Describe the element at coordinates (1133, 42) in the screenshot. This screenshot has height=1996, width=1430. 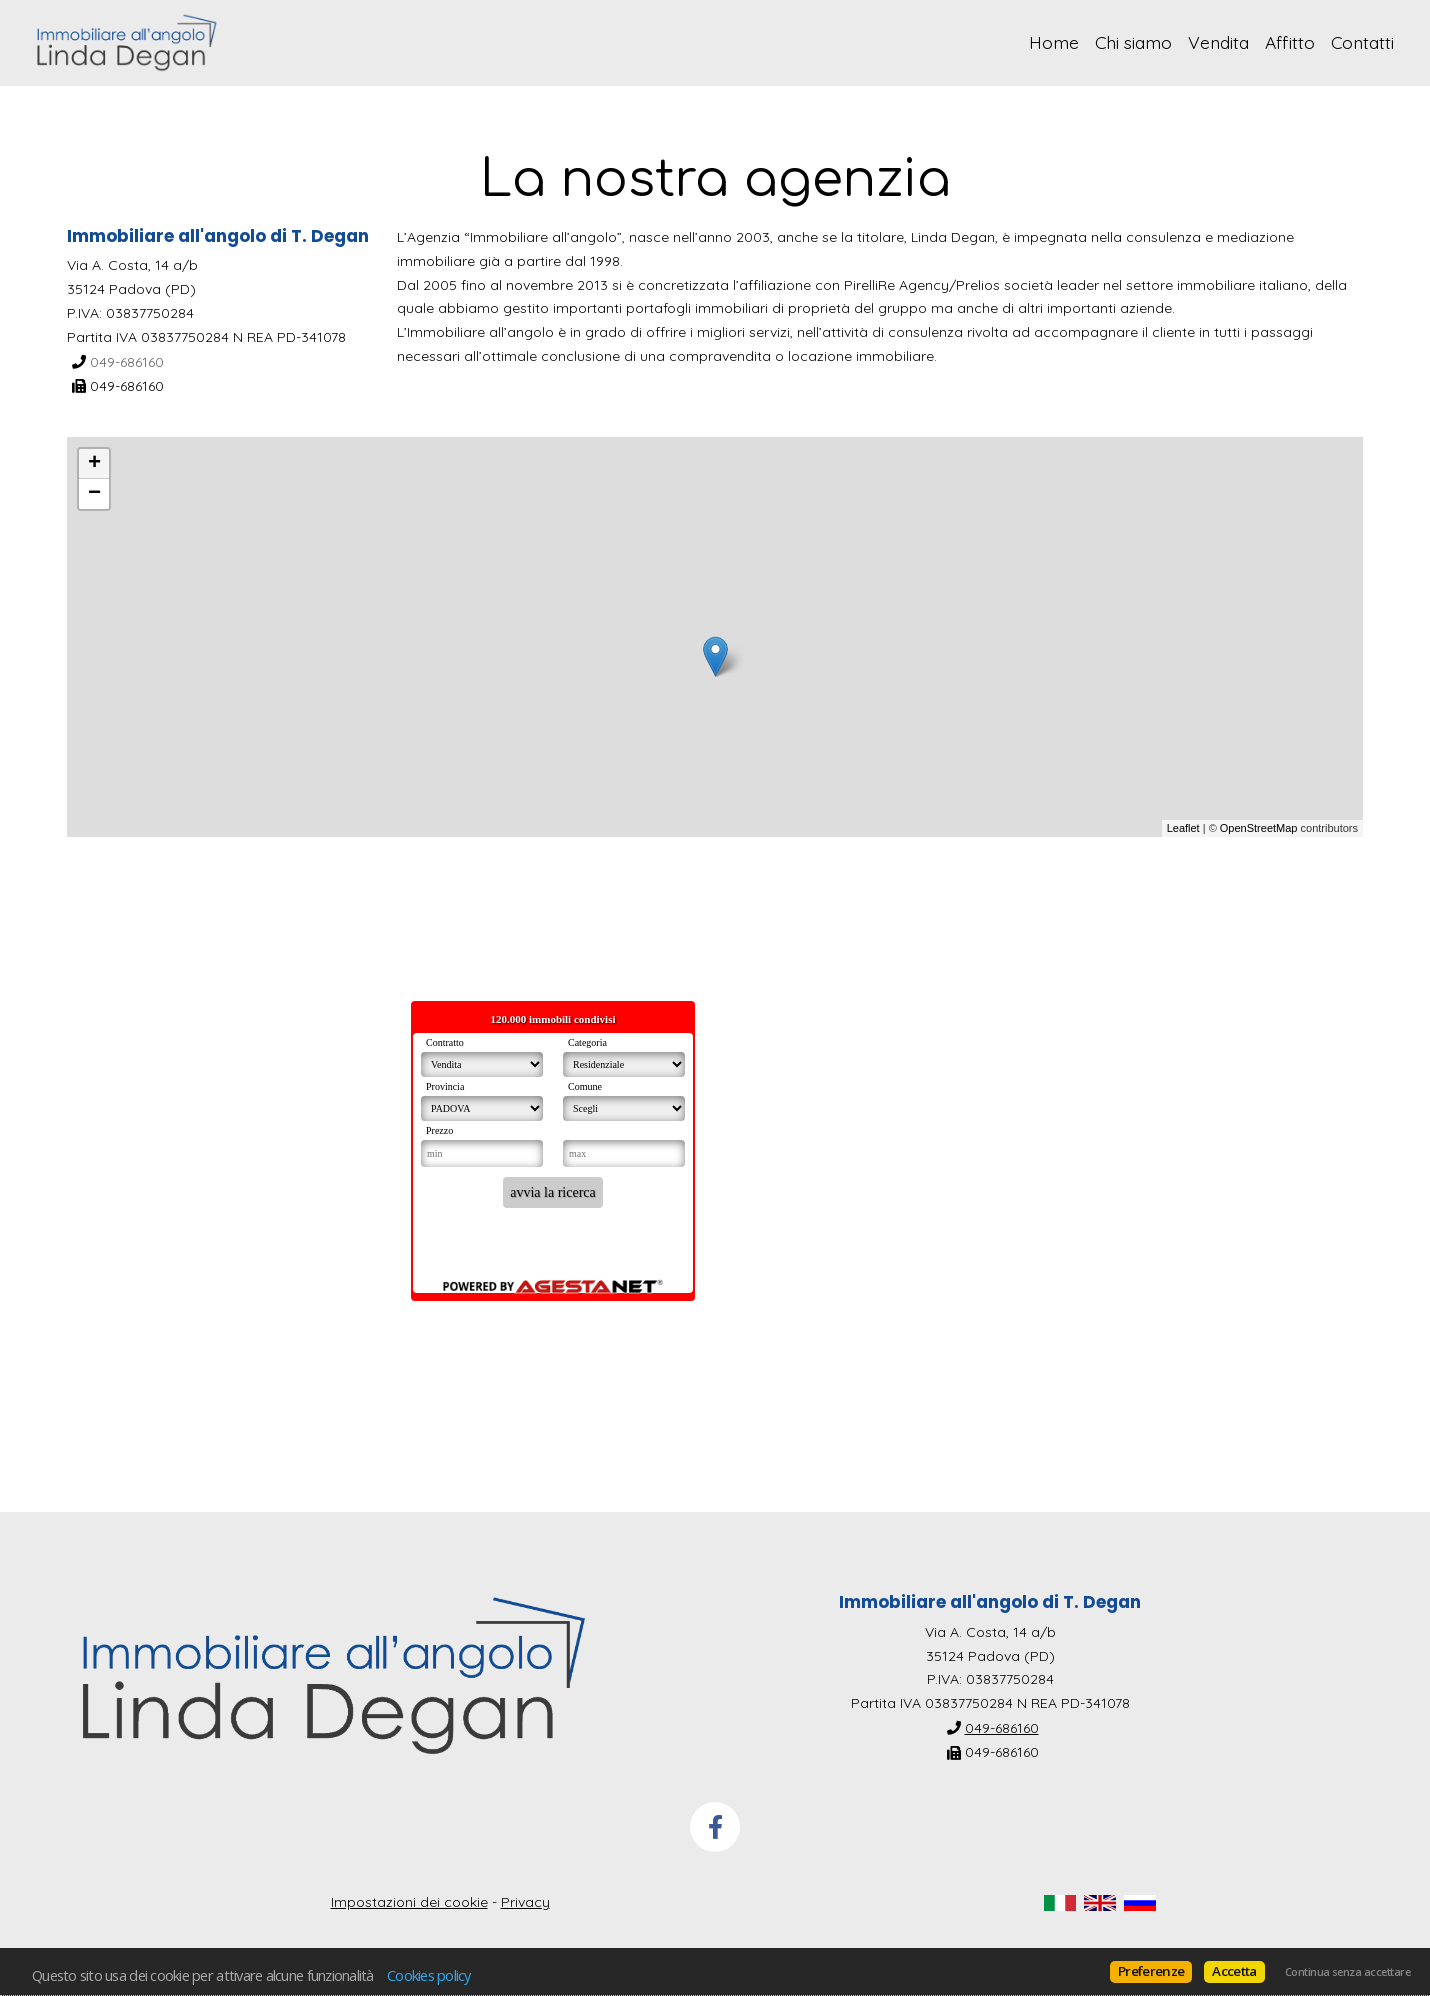
I see `Chi siamo` at that location.